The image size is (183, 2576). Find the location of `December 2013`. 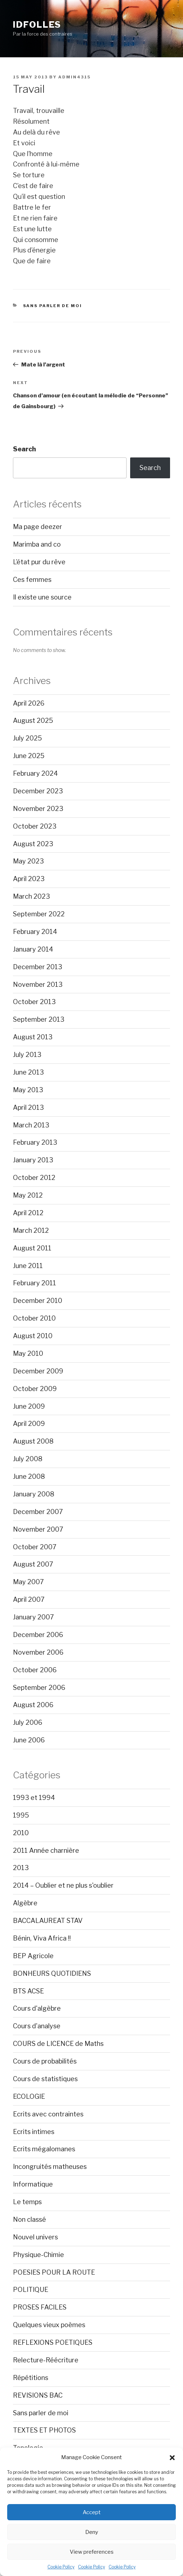

December 2013 is located at coordinates (37, 967).